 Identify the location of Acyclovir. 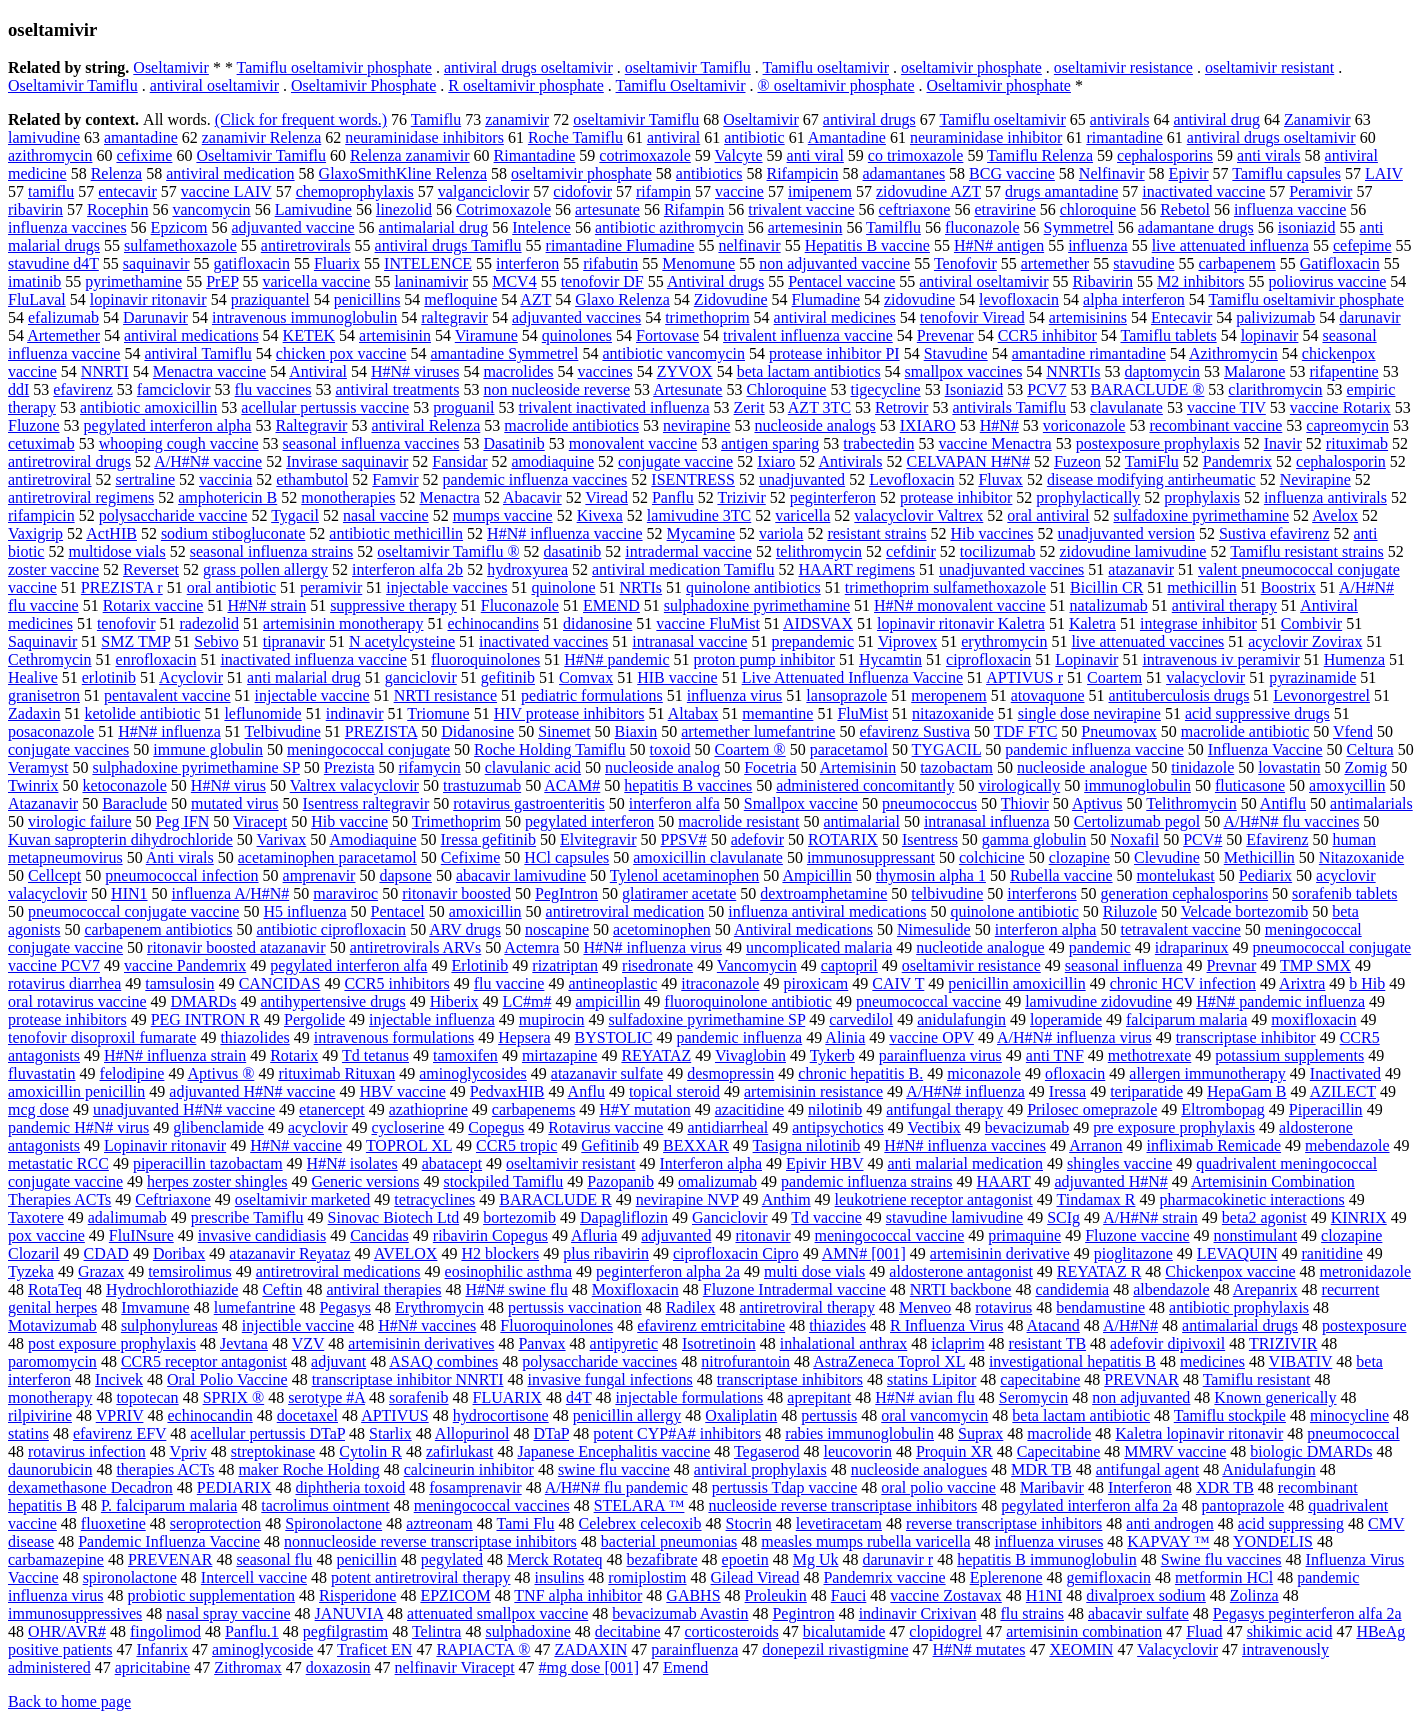
(191, 677).